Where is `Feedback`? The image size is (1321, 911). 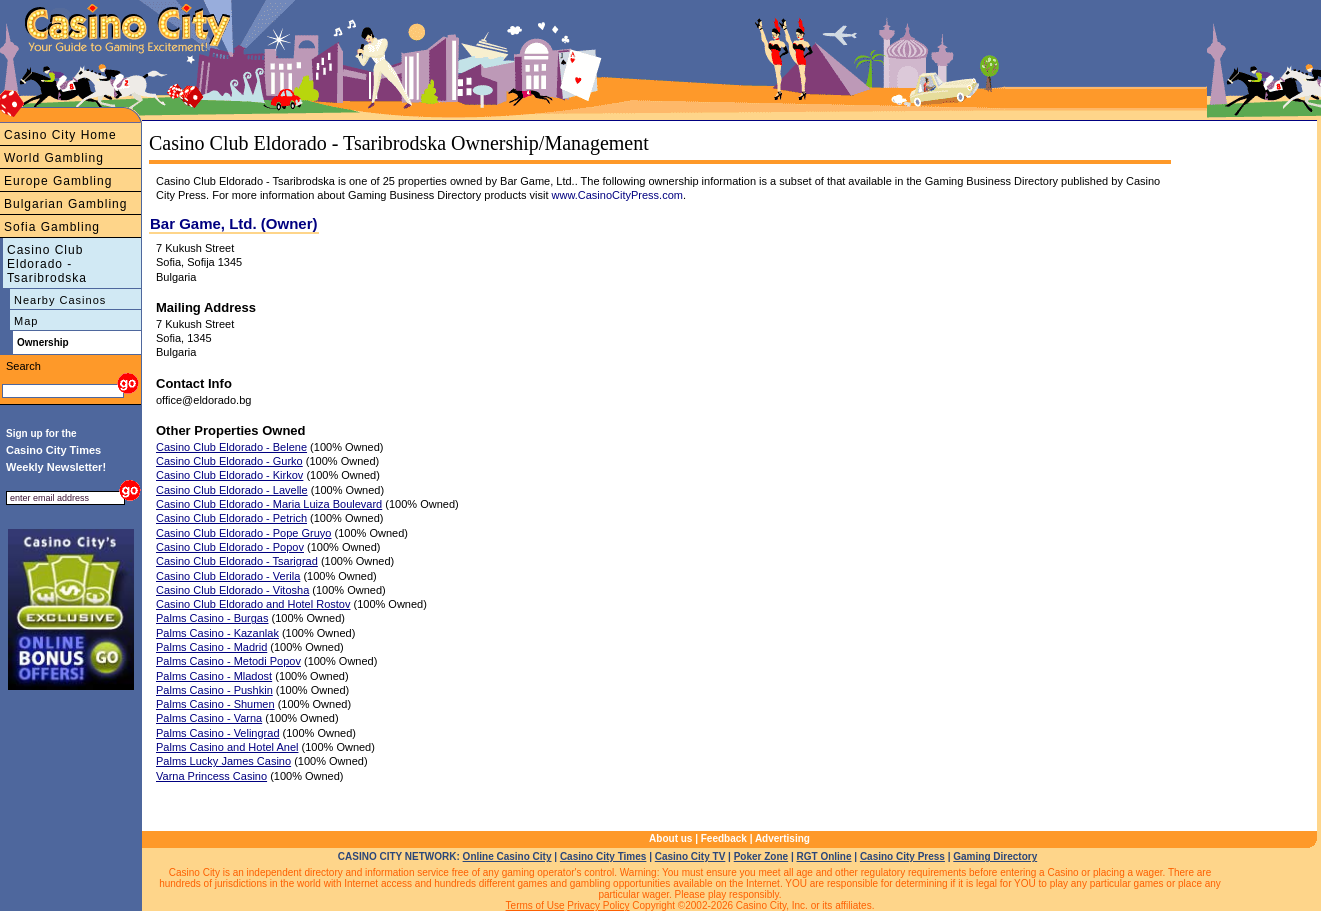
Feedback is located at coordinates (724, 838).